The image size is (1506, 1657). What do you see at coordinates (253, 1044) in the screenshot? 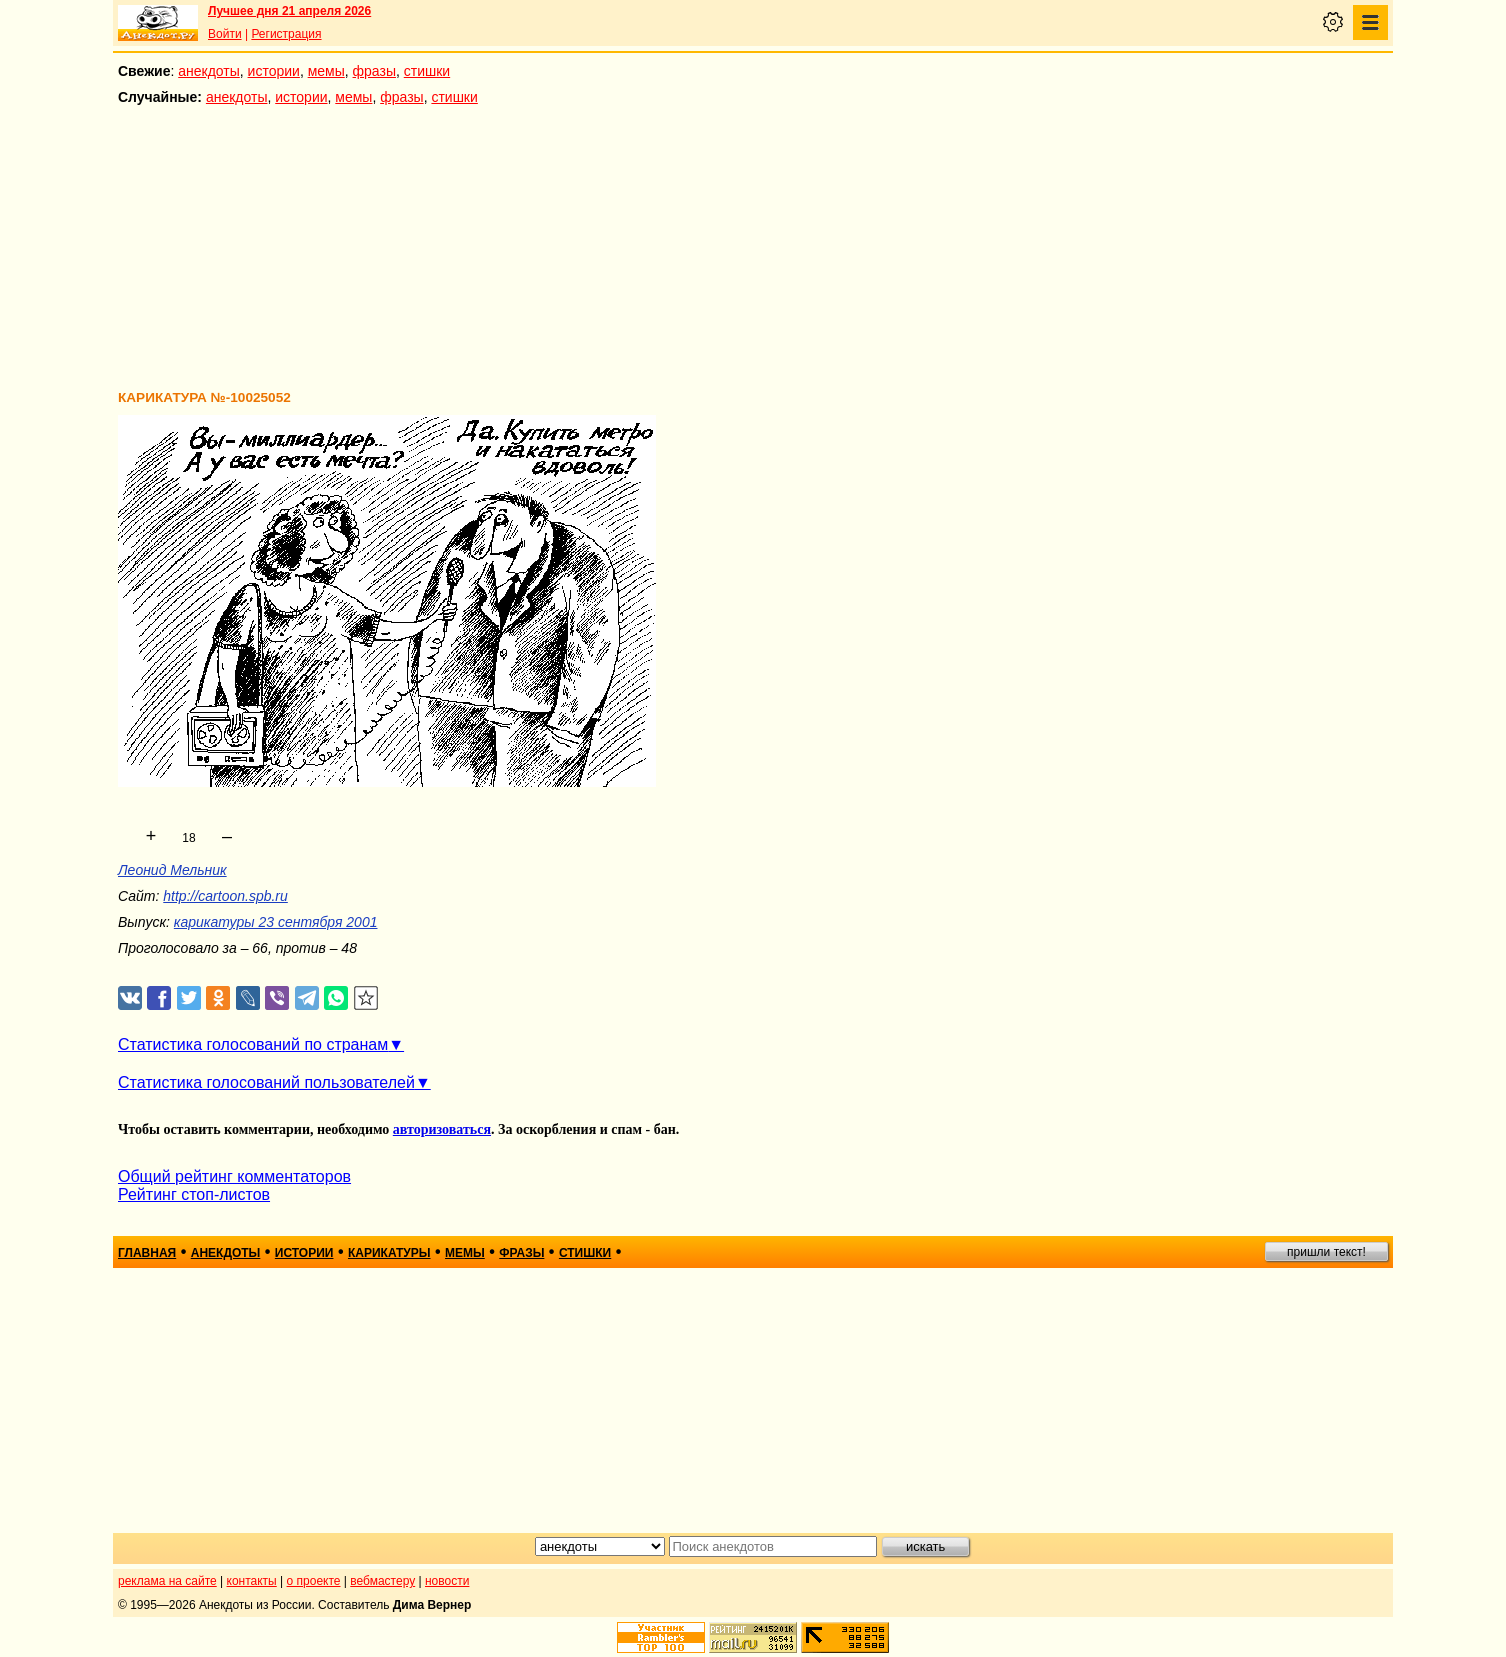
I see `Статистика голосований по странам` at bounding box center [253, 1044].